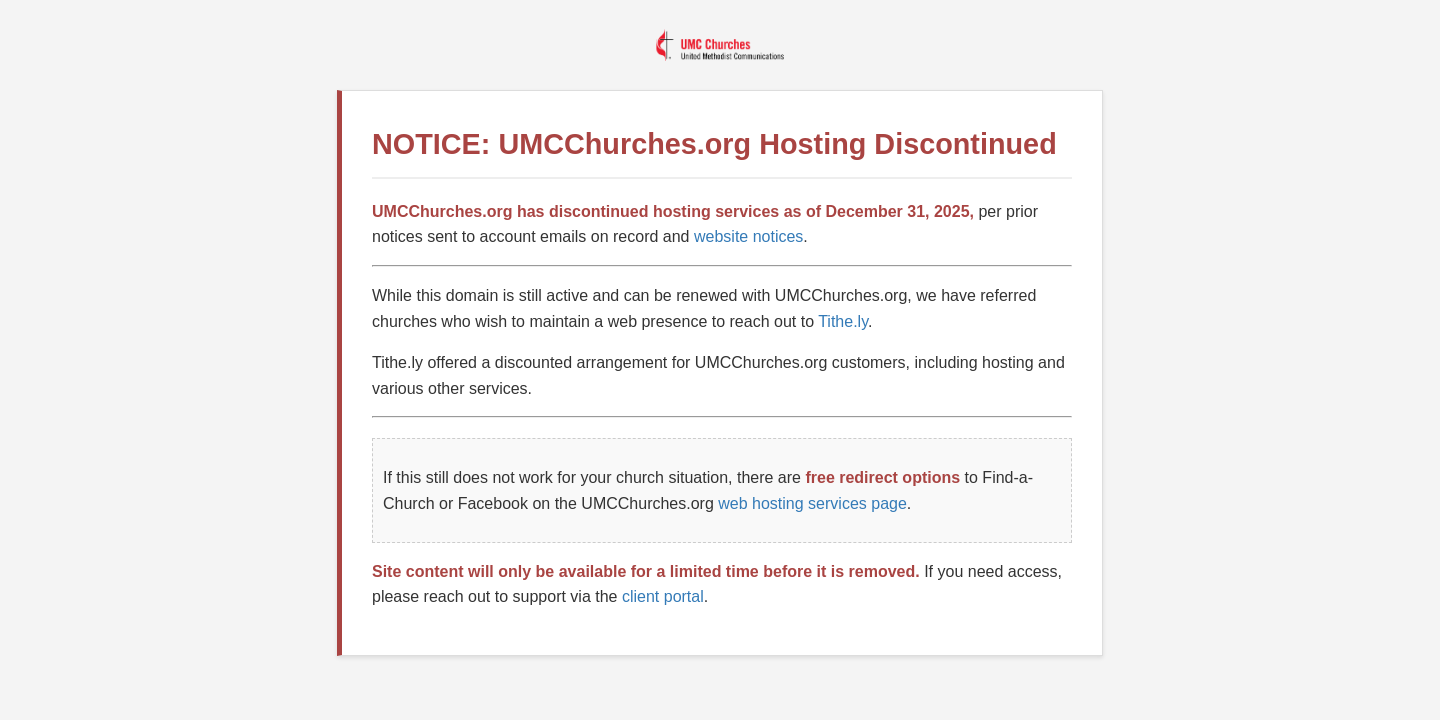 This screenshot has height=720, width=1440. Describe the element at coordinates (843, 321) in the screenshot. I see `Tithe.ly` at that location.